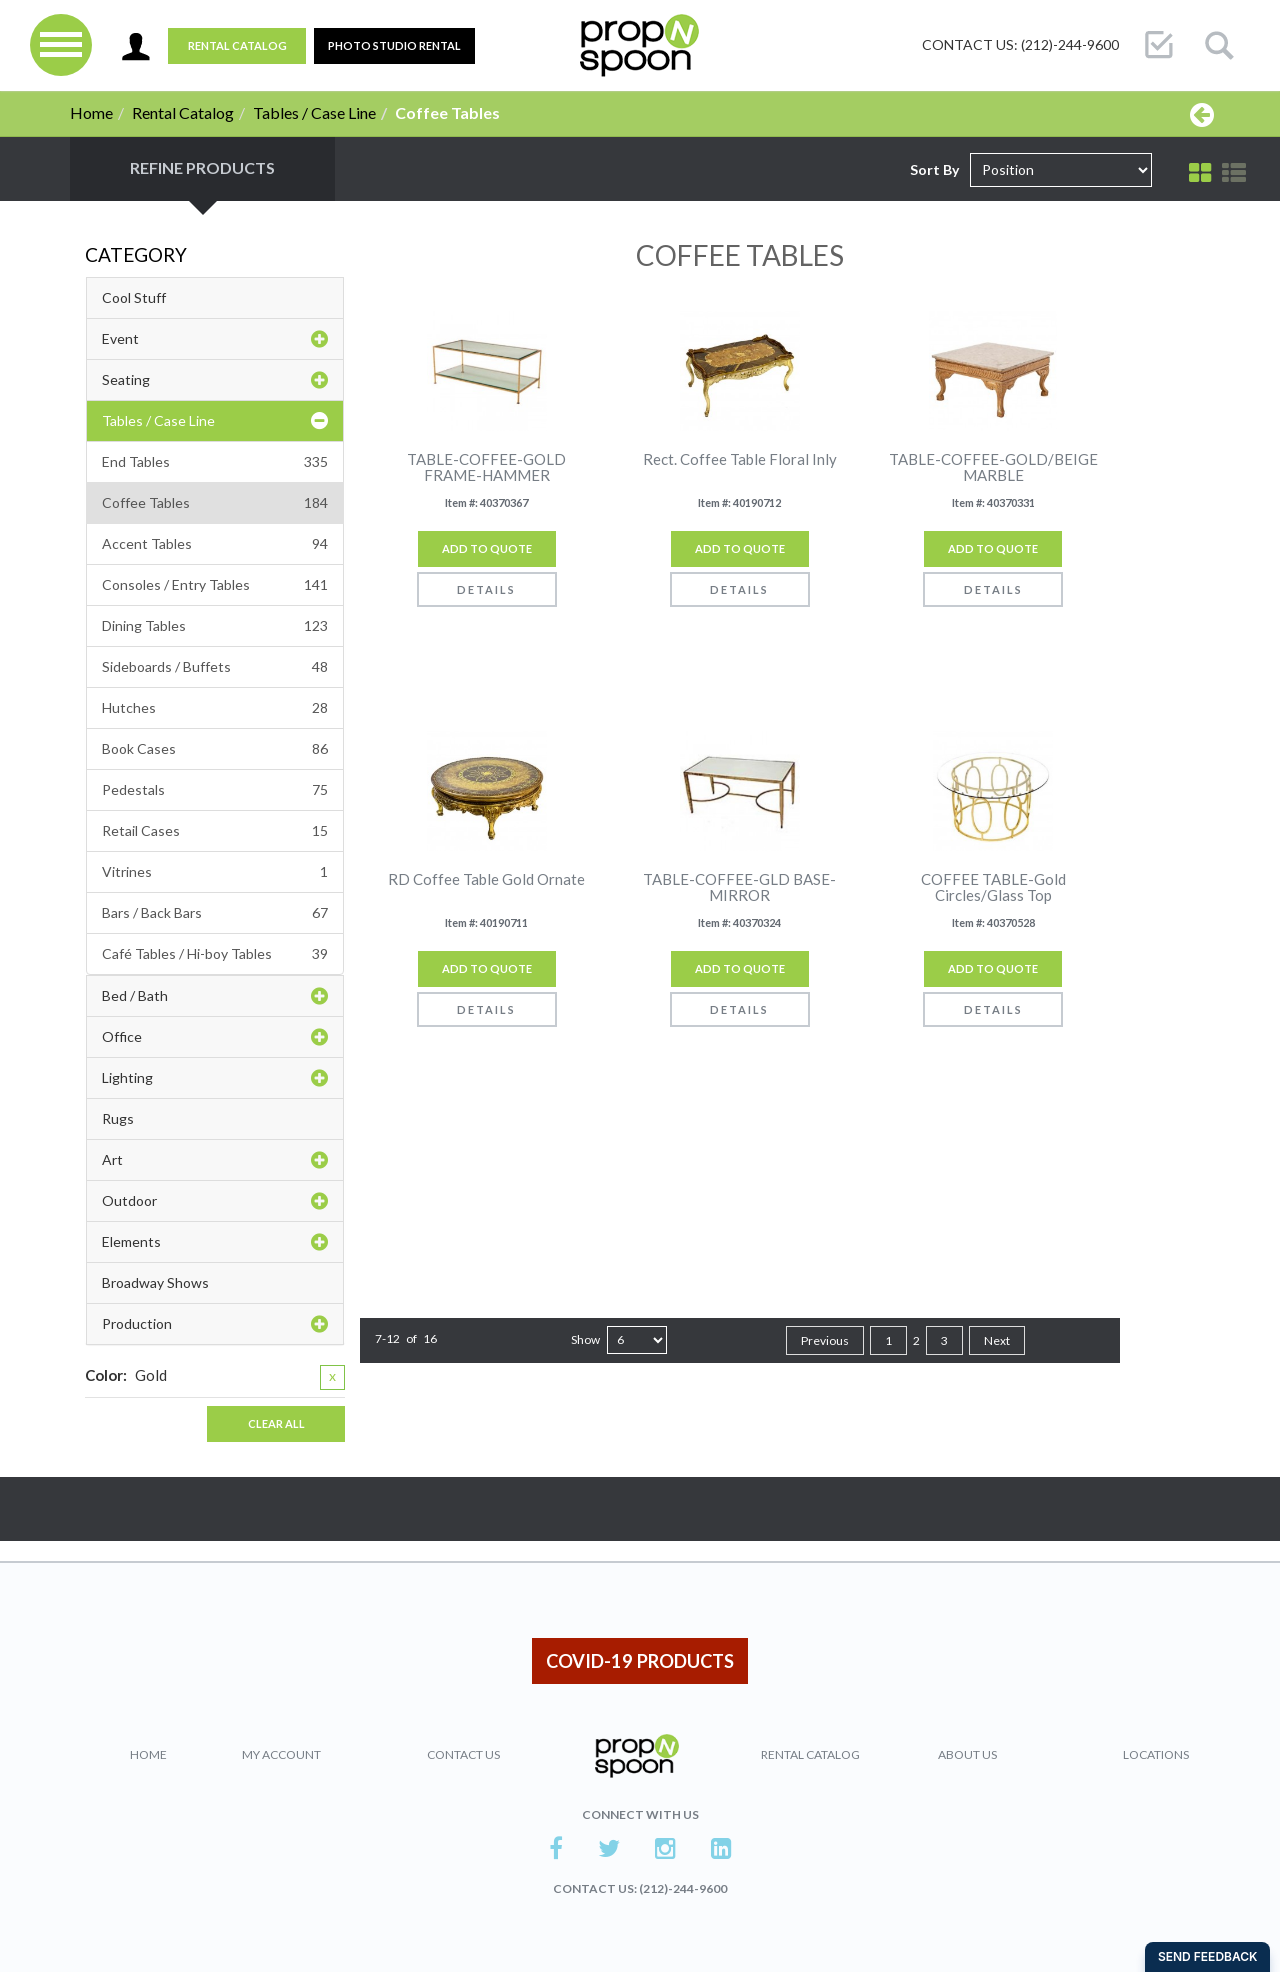 The height and width of the screenshot is (1972, 1280). What do you see at coordinates (215, 831) in the screenshot?
I see `Retail Cases` at bounding box center [215, 831].